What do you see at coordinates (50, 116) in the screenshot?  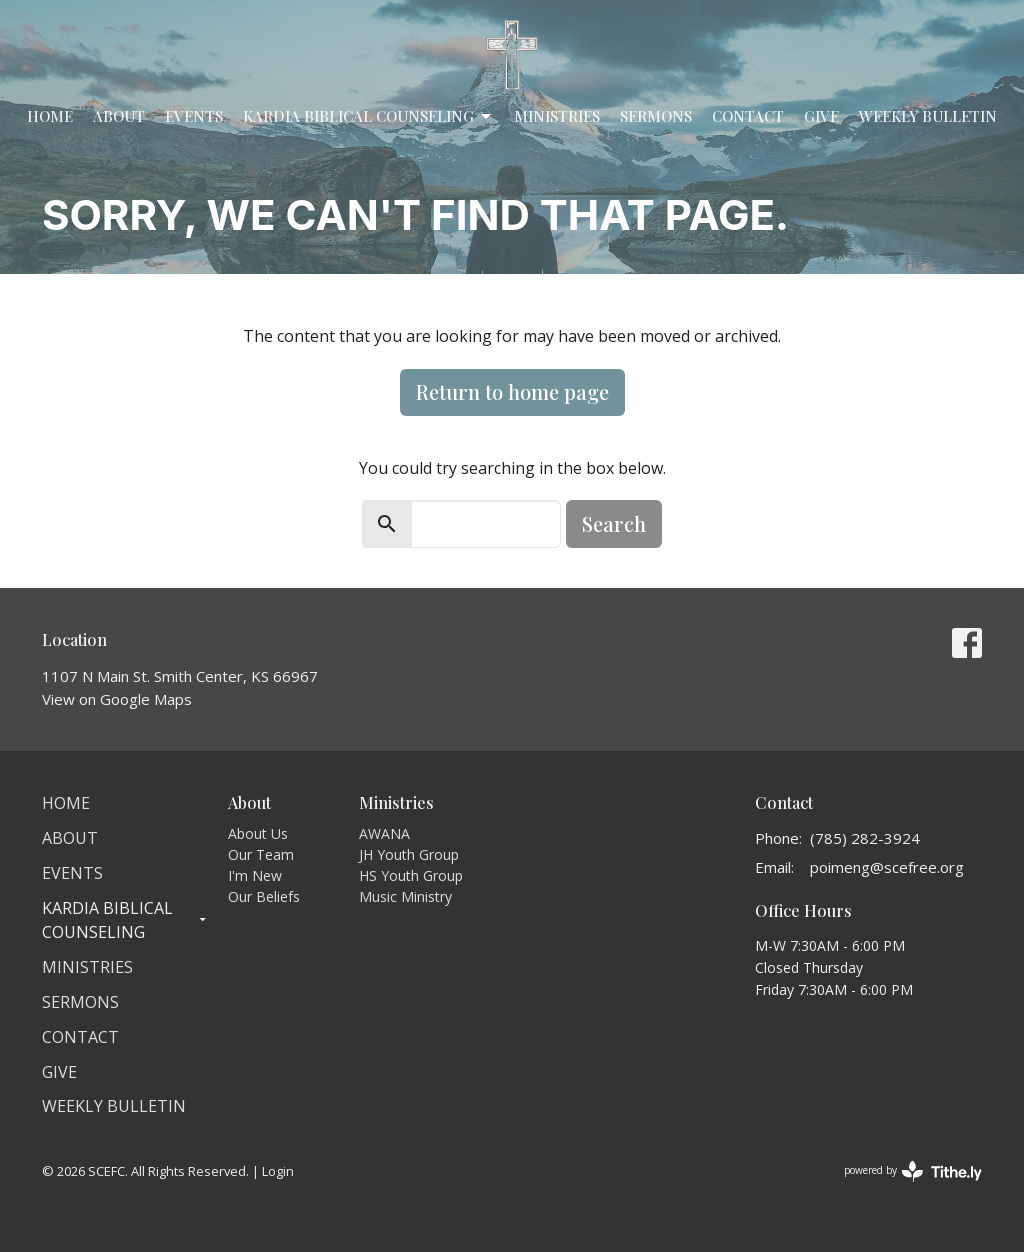 I see `Home` at bounding box center [50, 116].